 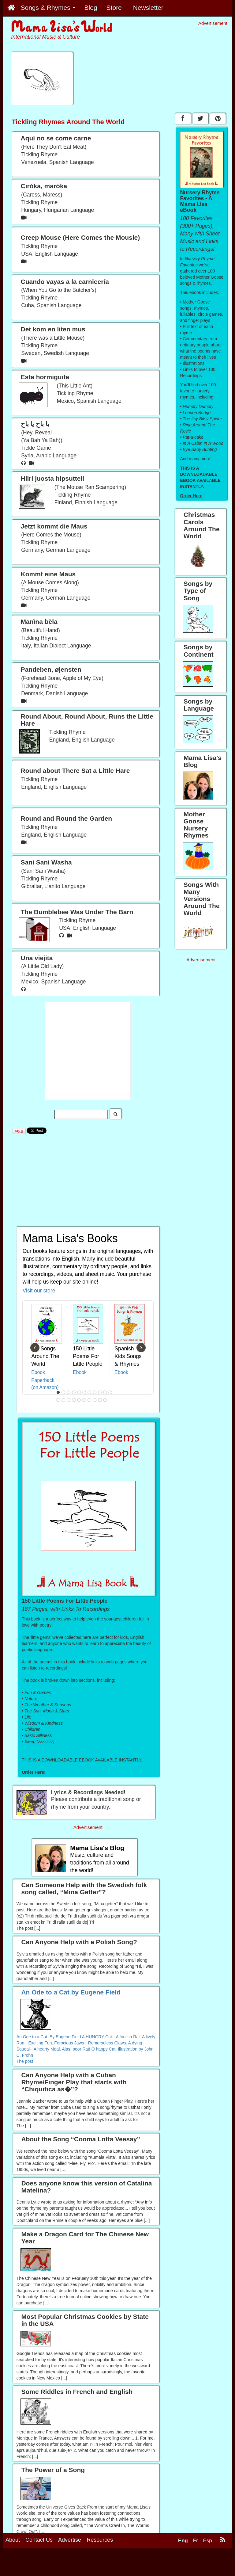 What do you see at coordinates (74, 1400) in the screenshot?
I see `15` at bounding box center [74, 1400].